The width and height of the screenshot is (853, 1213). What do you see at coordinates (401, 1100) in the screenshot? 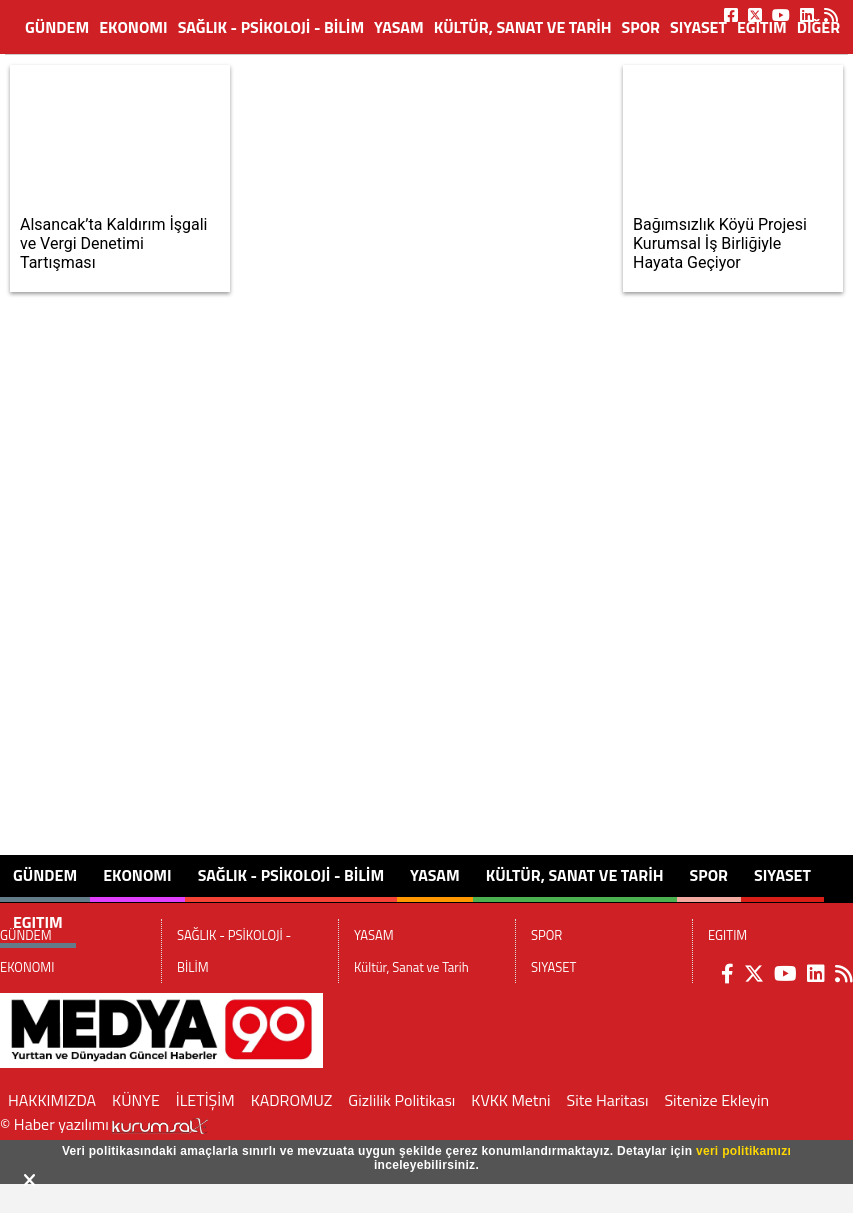
I see `Gizlilik Politikası` at bounding box center [401, 1100].